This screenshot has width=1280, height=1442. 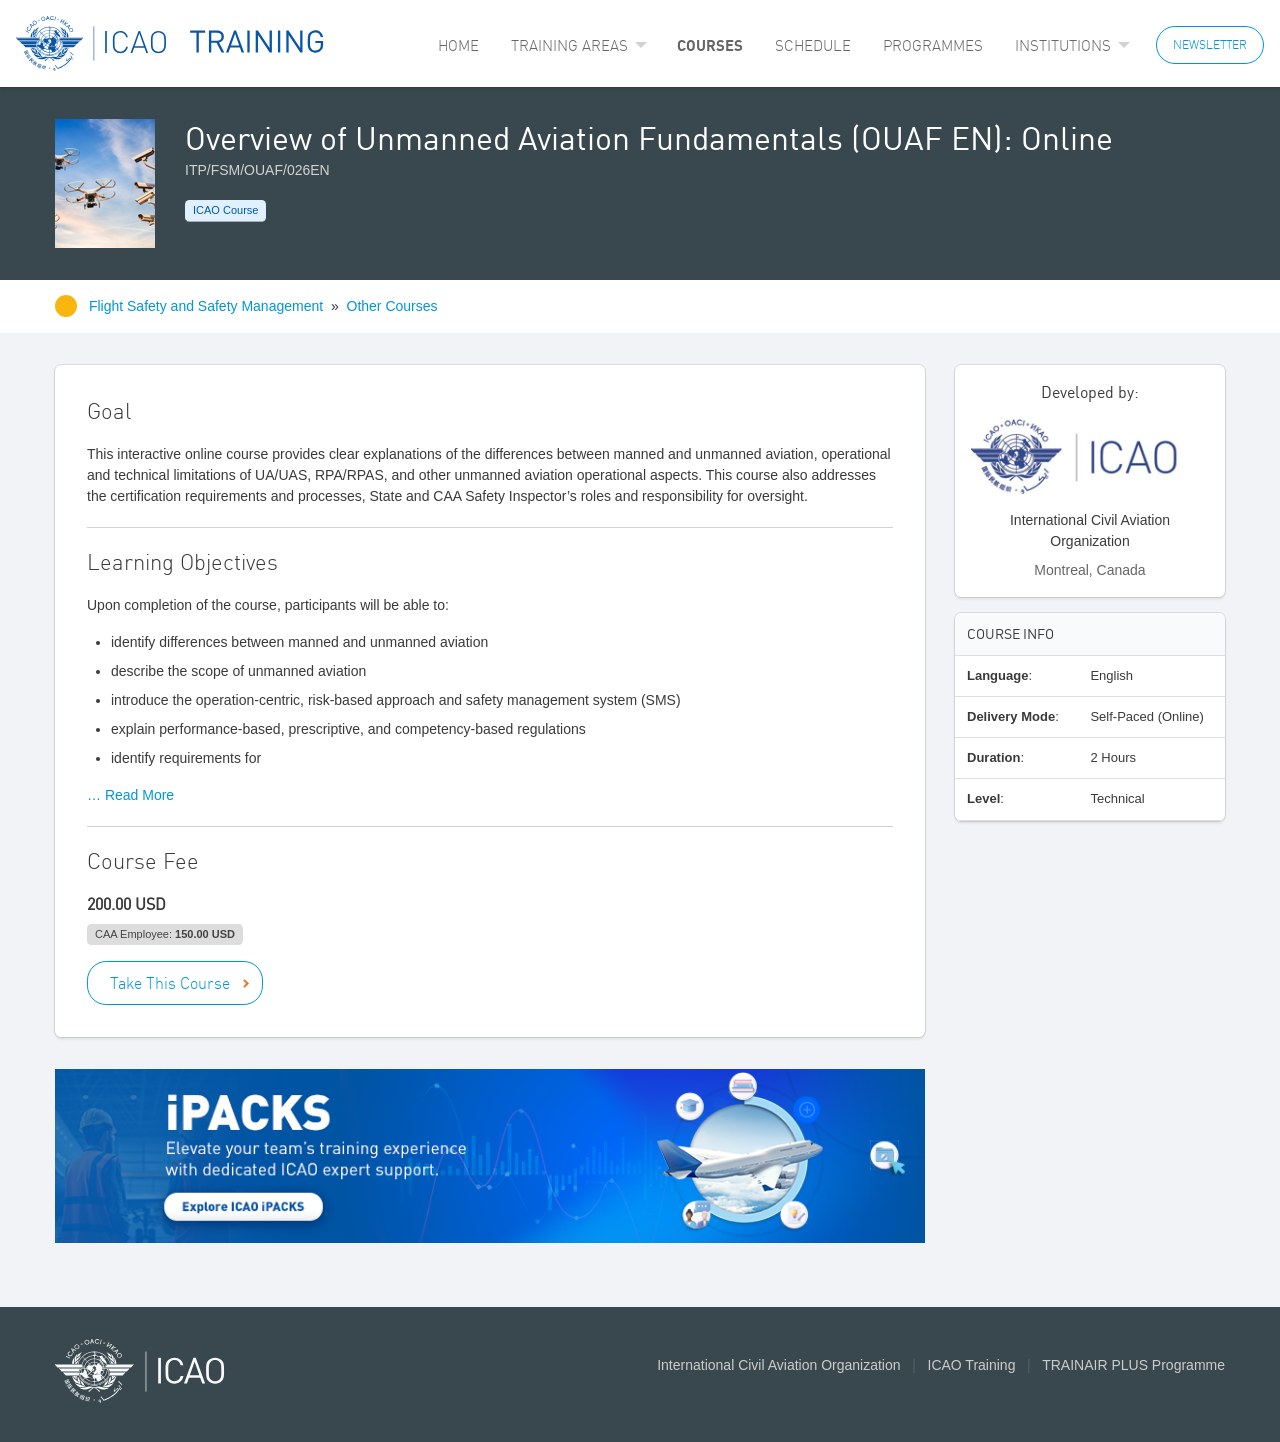 What do you see at coordinates (972, 1365) in the screenshot?
I see `ICAO Training` at bounding box center [972, 1365].